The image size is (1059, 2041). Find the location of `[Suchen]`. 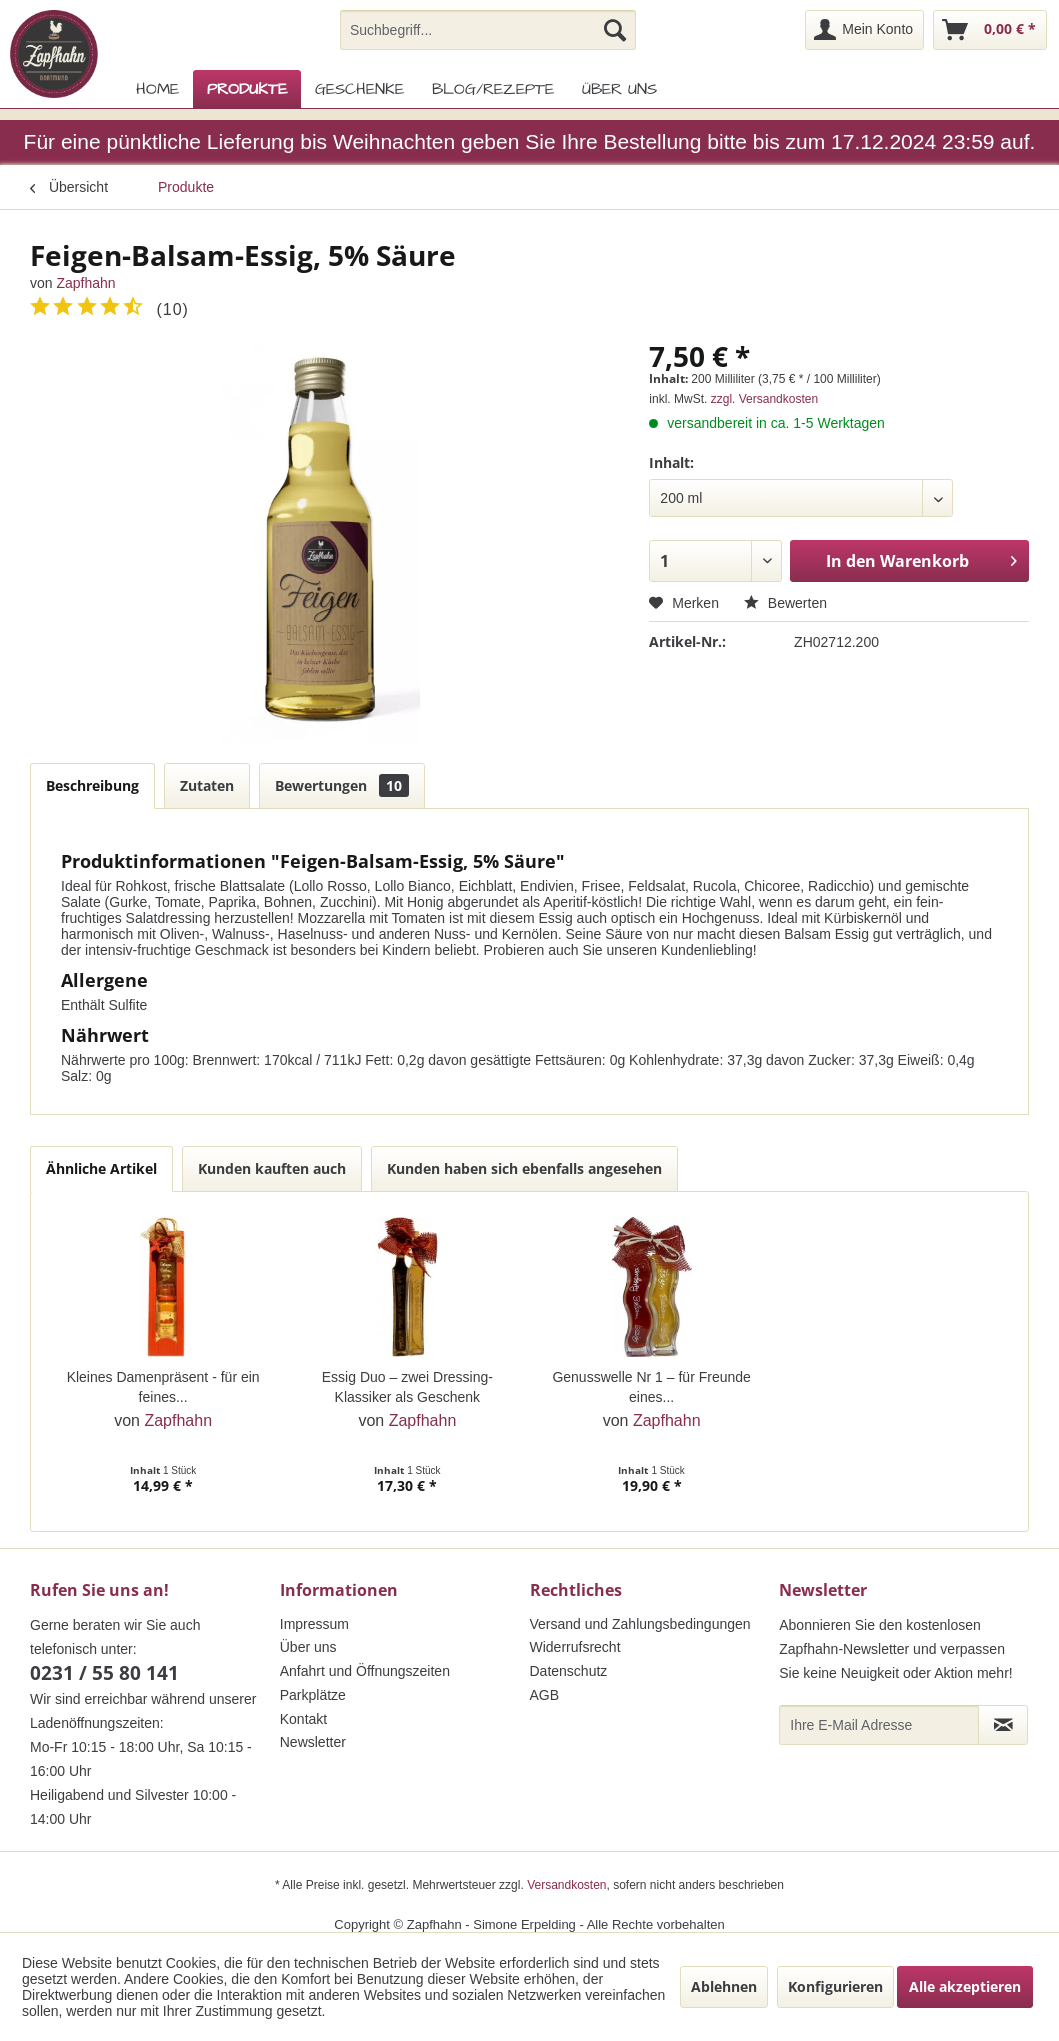

[Suchen] is located at coordinates (615, 30).